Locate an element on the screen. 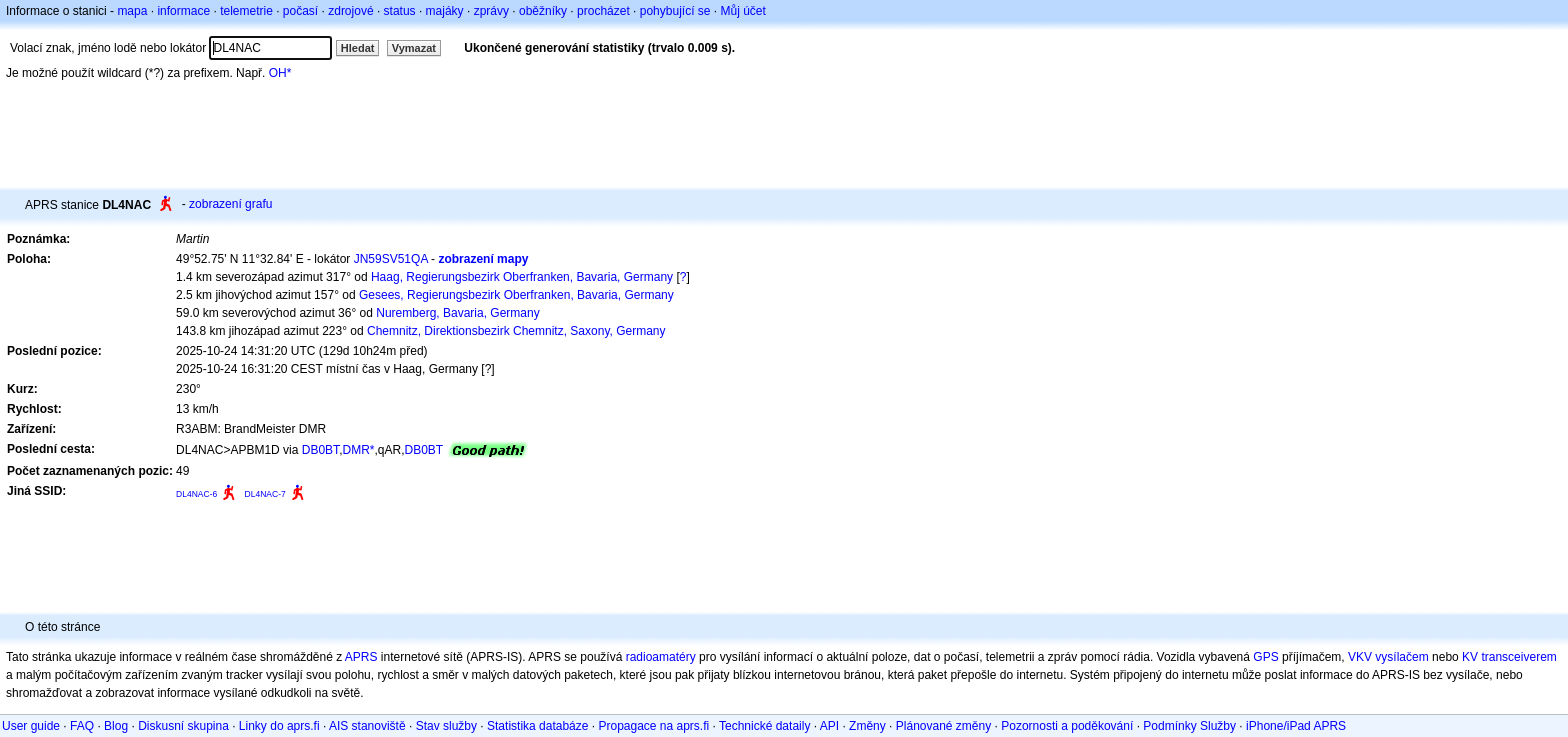  Blog is located at coordinates (116, 726).